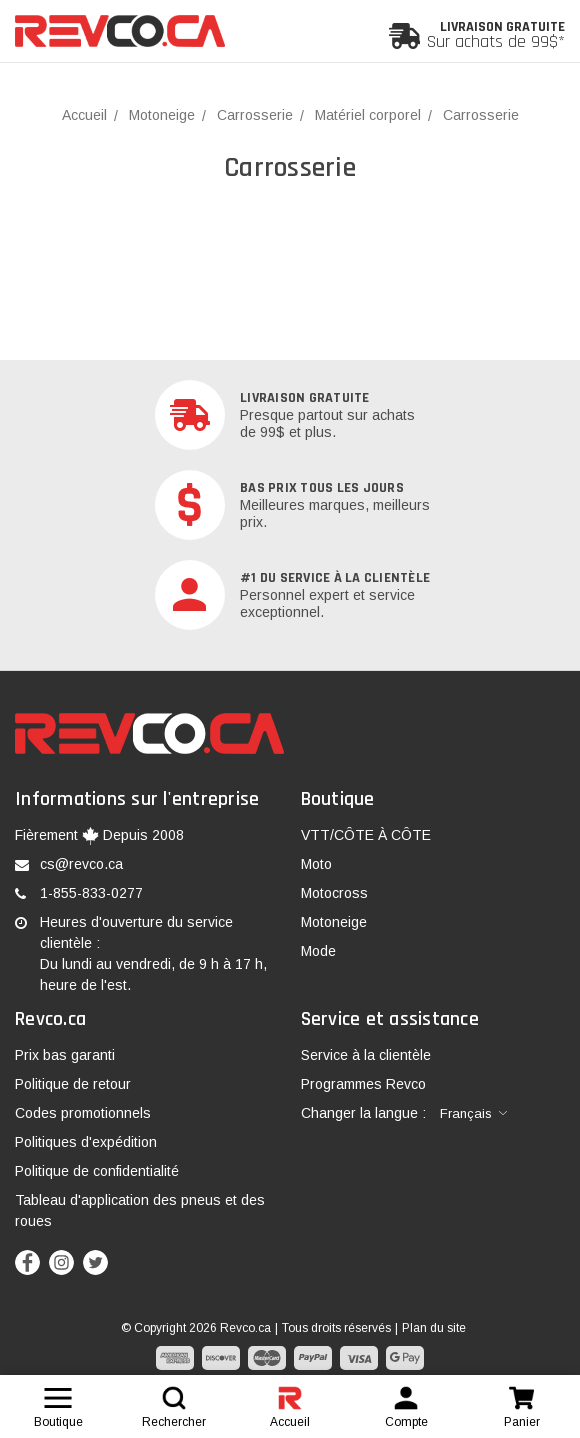  Describe the element at coordinates (466, 1113) in the screenshot. I see `Français` at that location.